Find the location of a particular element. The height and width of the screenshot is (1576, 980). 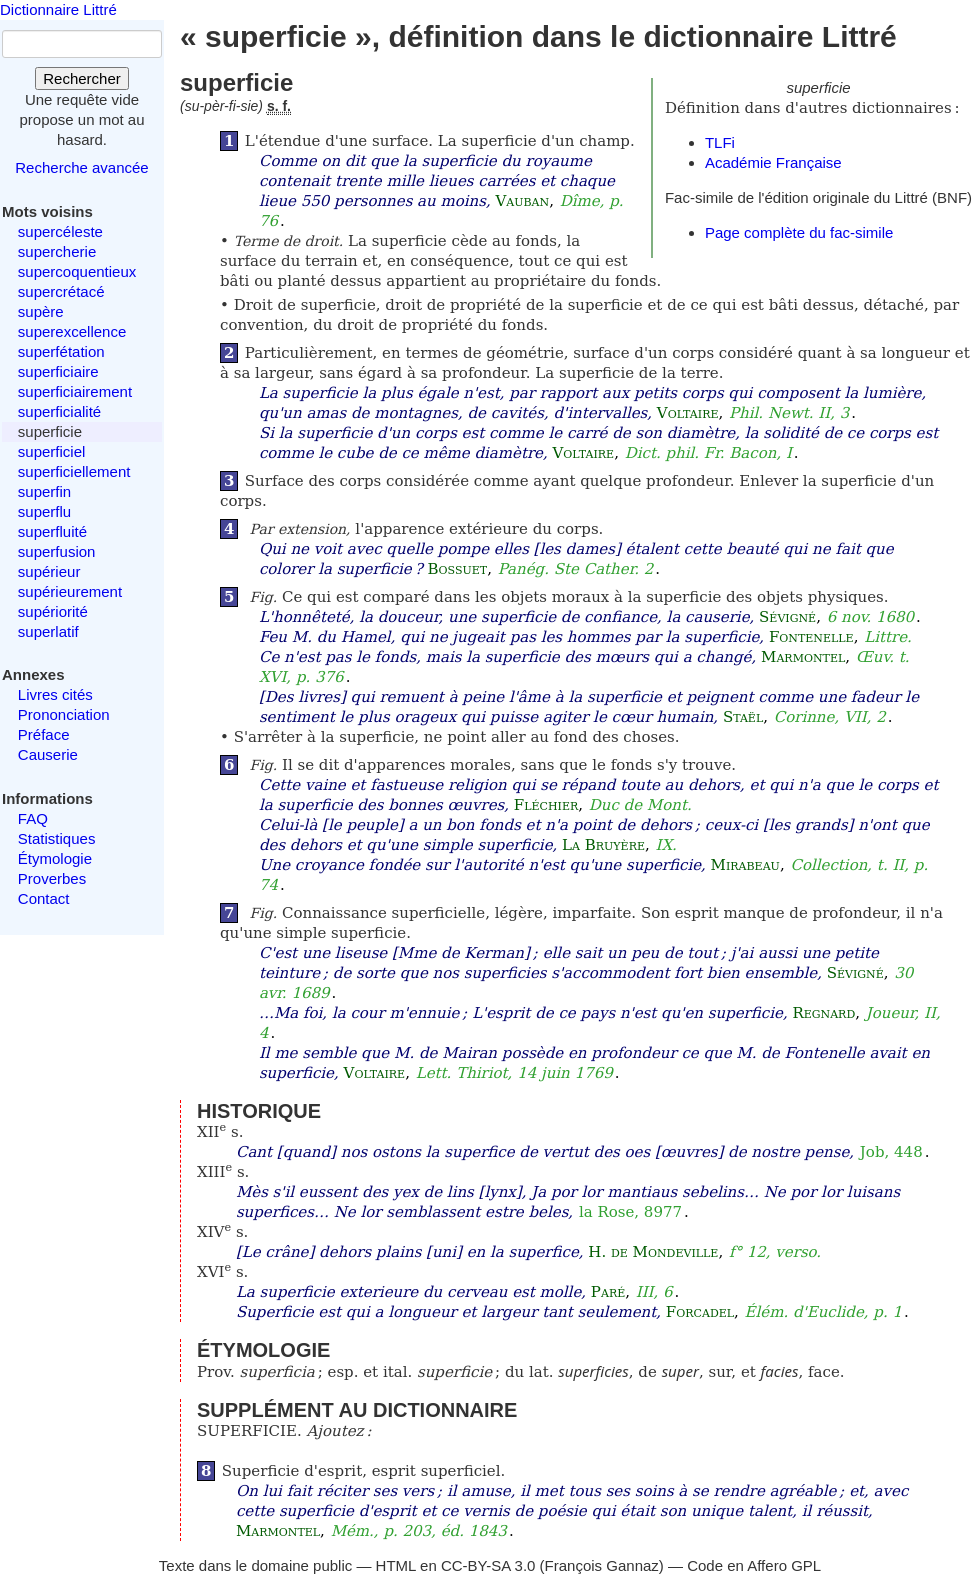

Paré is located at coordinates (608, 1292).